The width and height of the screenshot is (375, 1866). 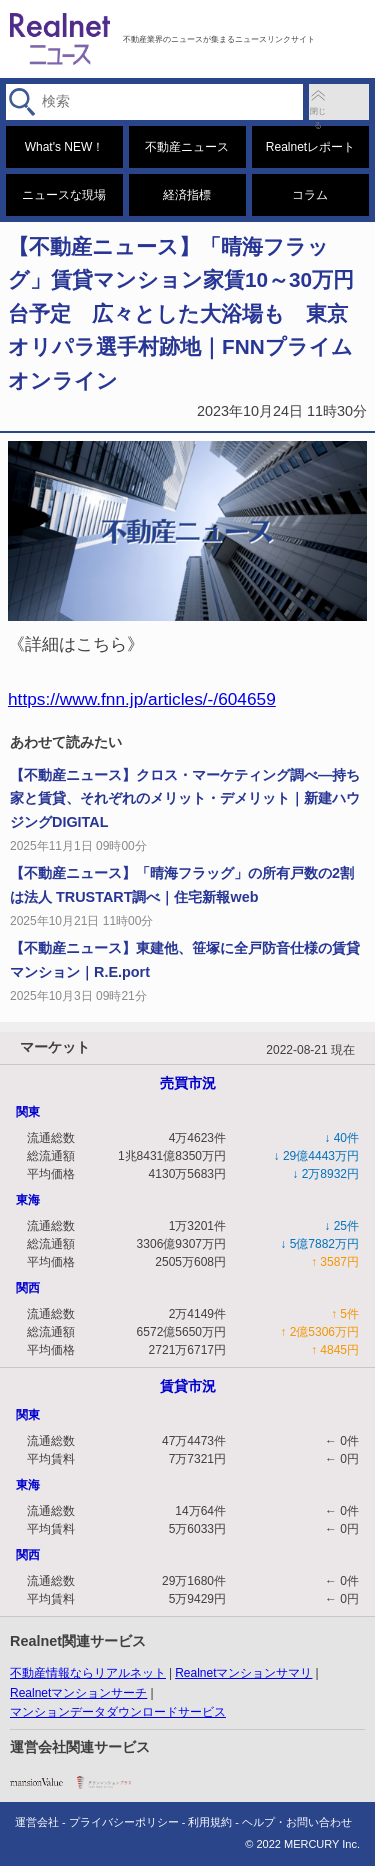 What do you see at coordinates (243, 1673) in the screenshot?
I see `Realnetマンションサマリ` at bounding box center [243, 1673].